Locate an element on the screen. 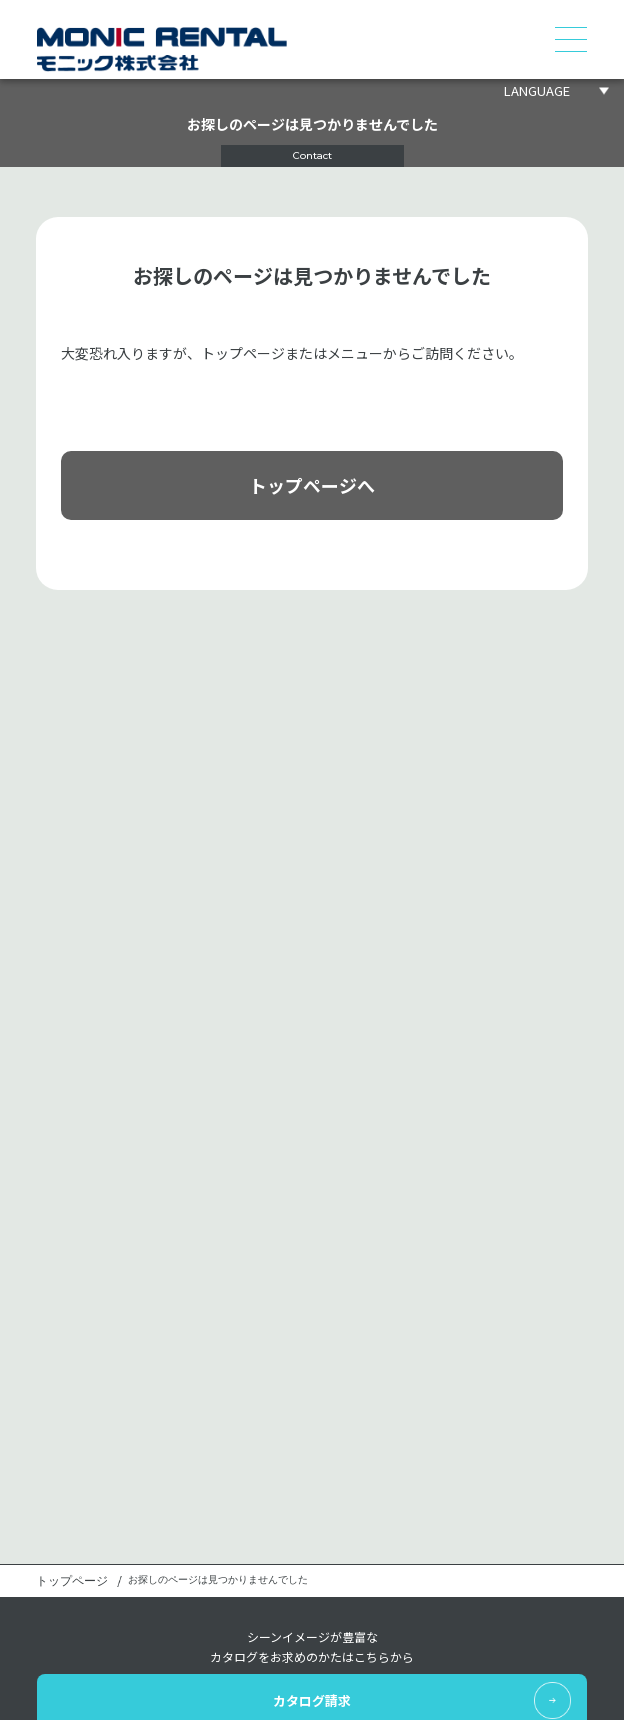  LANGUAGE is located at coordinates (537, 90).